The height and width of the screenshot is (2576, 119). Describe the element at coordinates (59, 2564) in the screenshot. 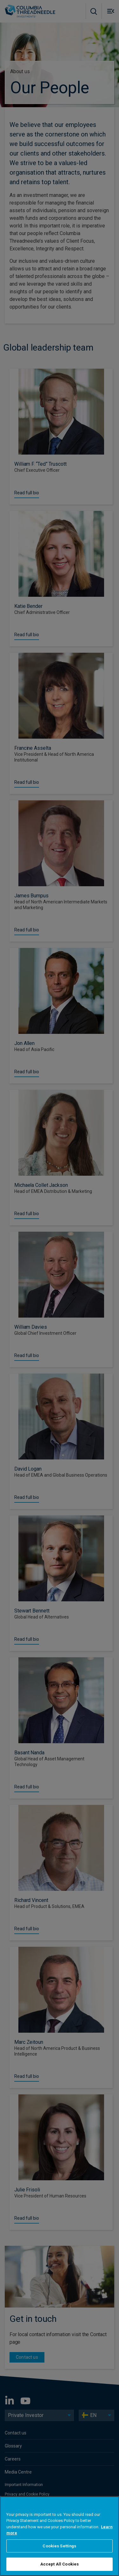

I see `Accept All Cookies` at that location.